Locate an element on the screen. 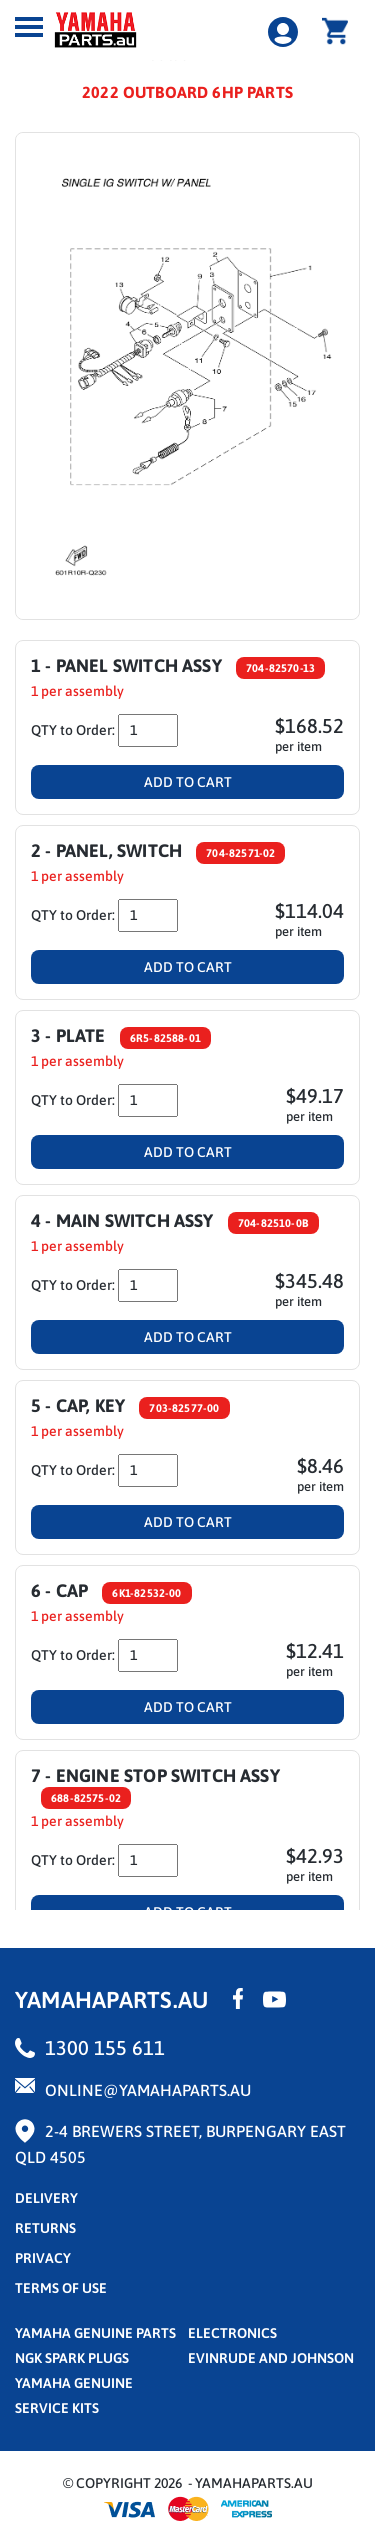 The height and width of the screenshot is (2537, 375). privacy is located at coordinates (43, 2258).